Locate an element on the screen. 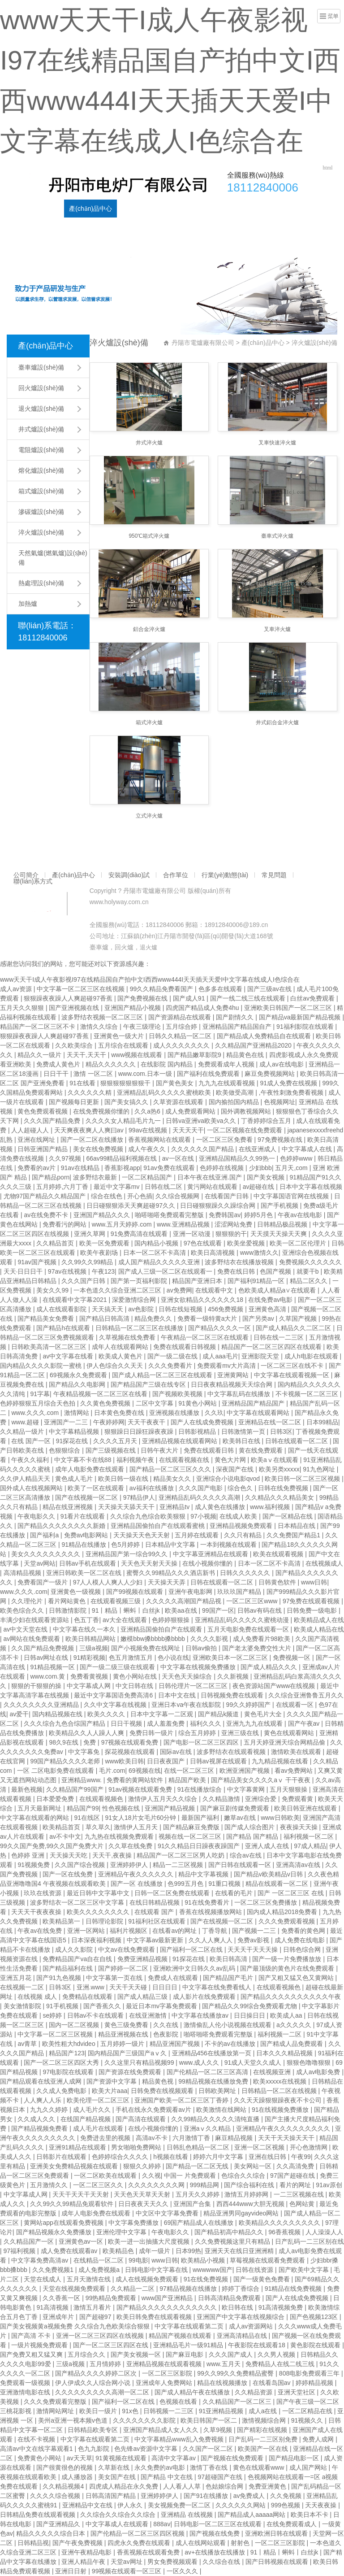  国产福利在线免费观看 is located at coordinates (209, 1073).